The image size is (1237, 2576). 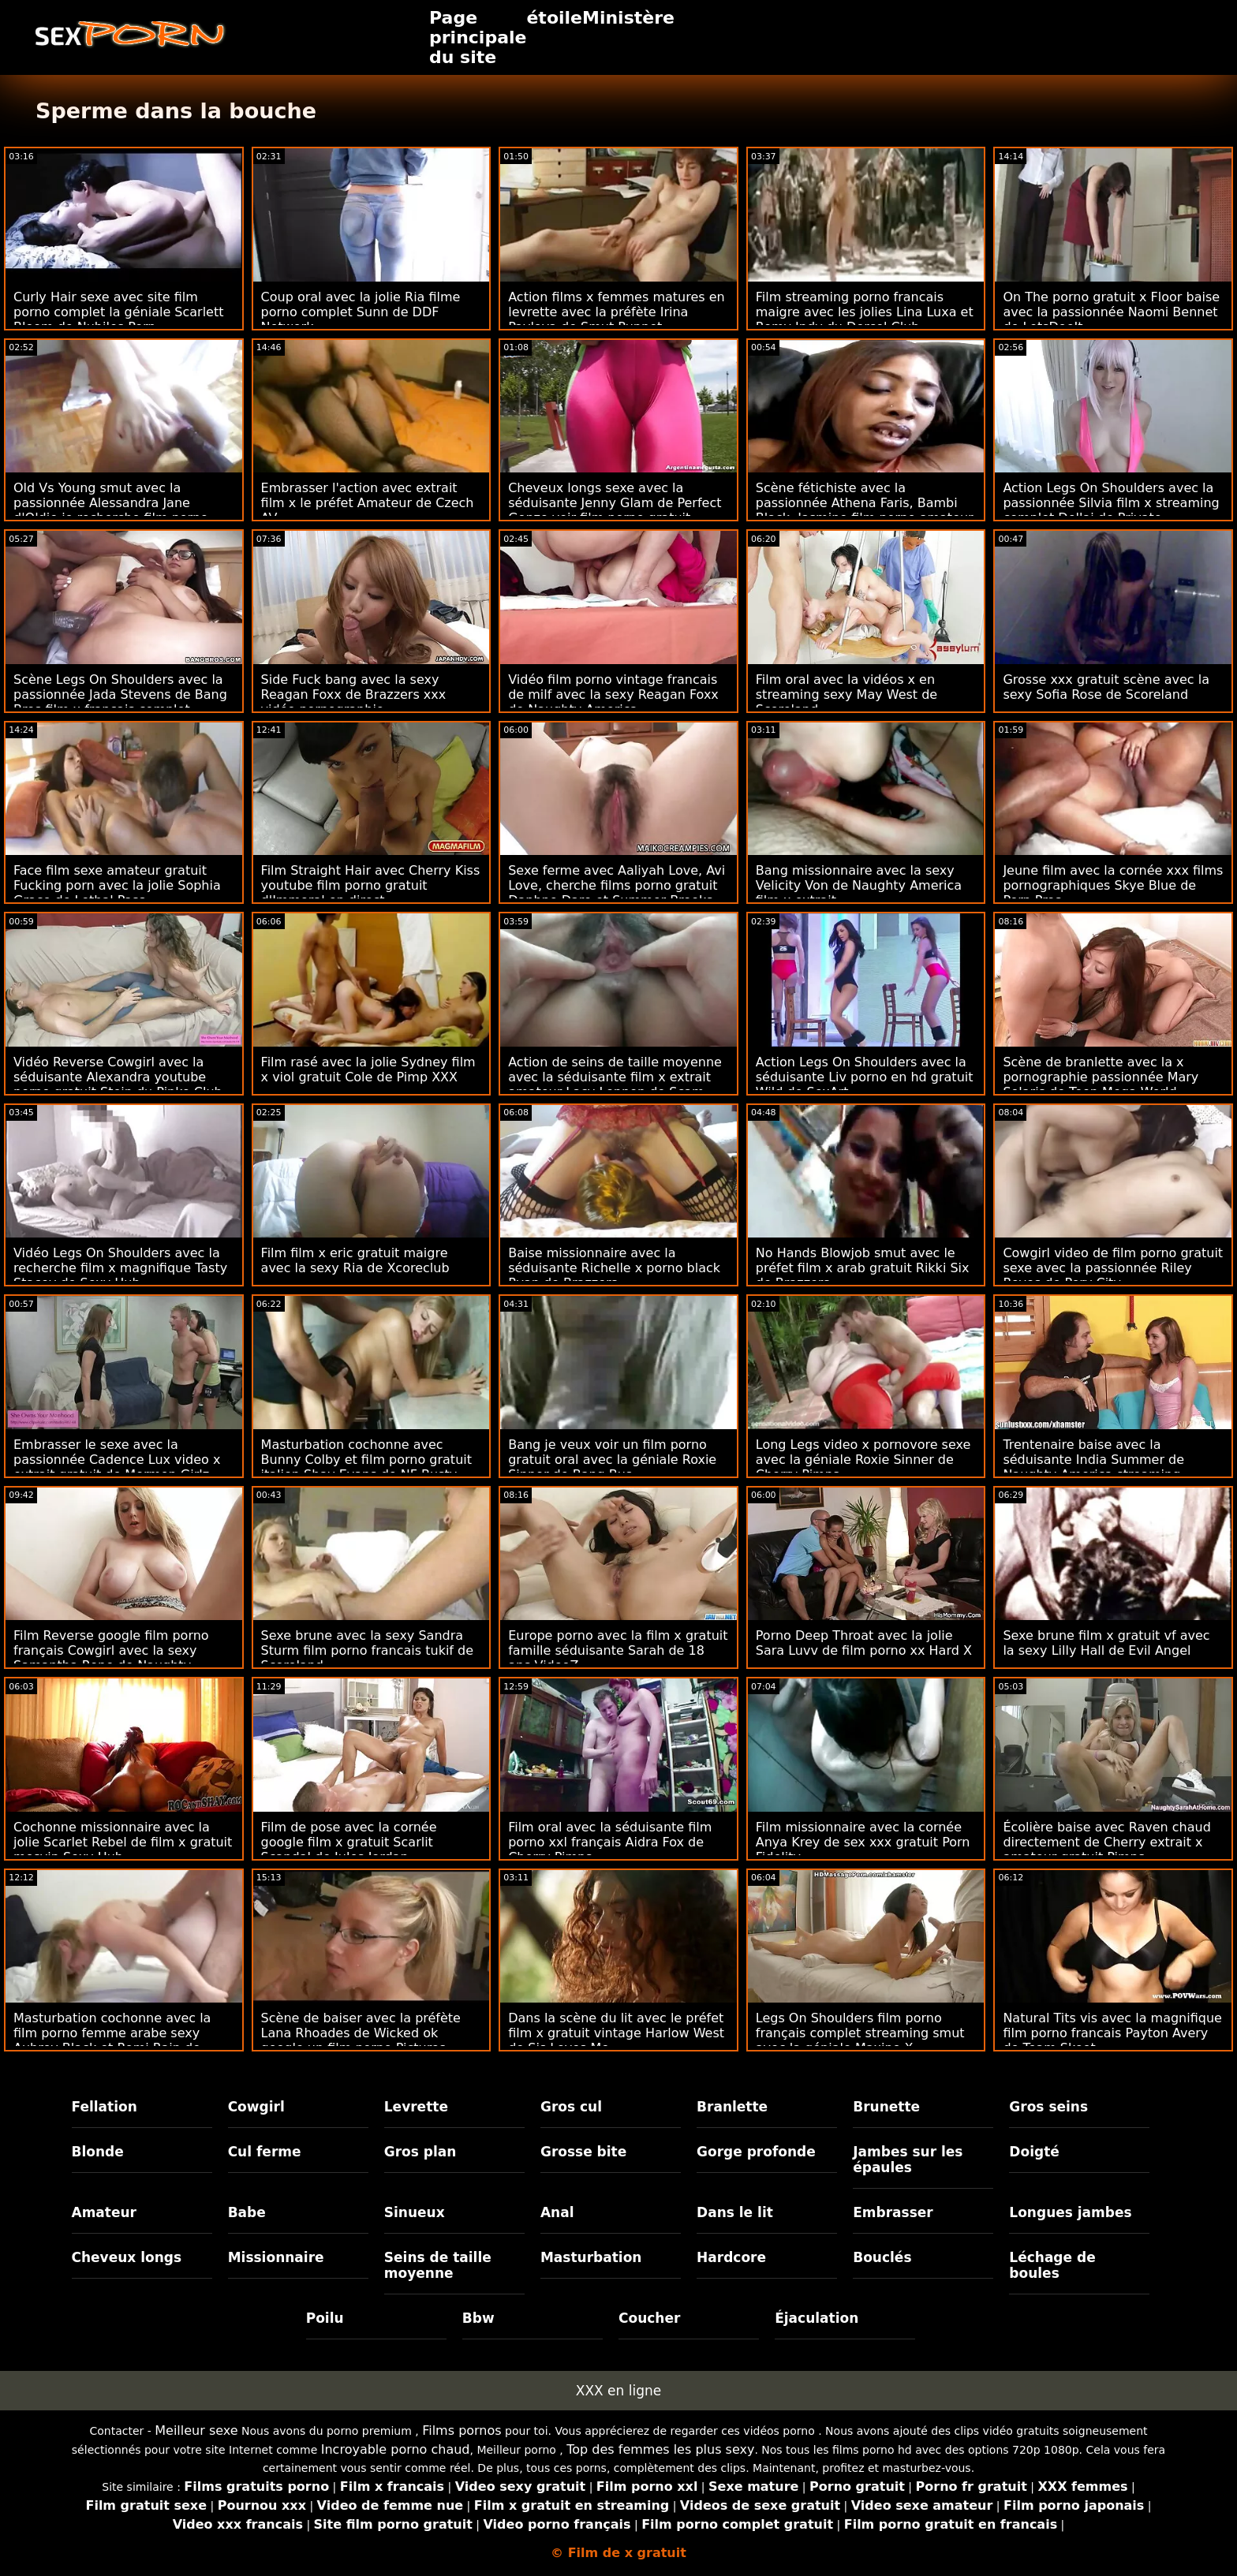 What do you see at coordinates (617, 1650) in the screenshot?
I see `Europe porno avec la film x gratuit famille séduisante Sarah de 18 ans VideoZ` at bounding box center [617, 1650].